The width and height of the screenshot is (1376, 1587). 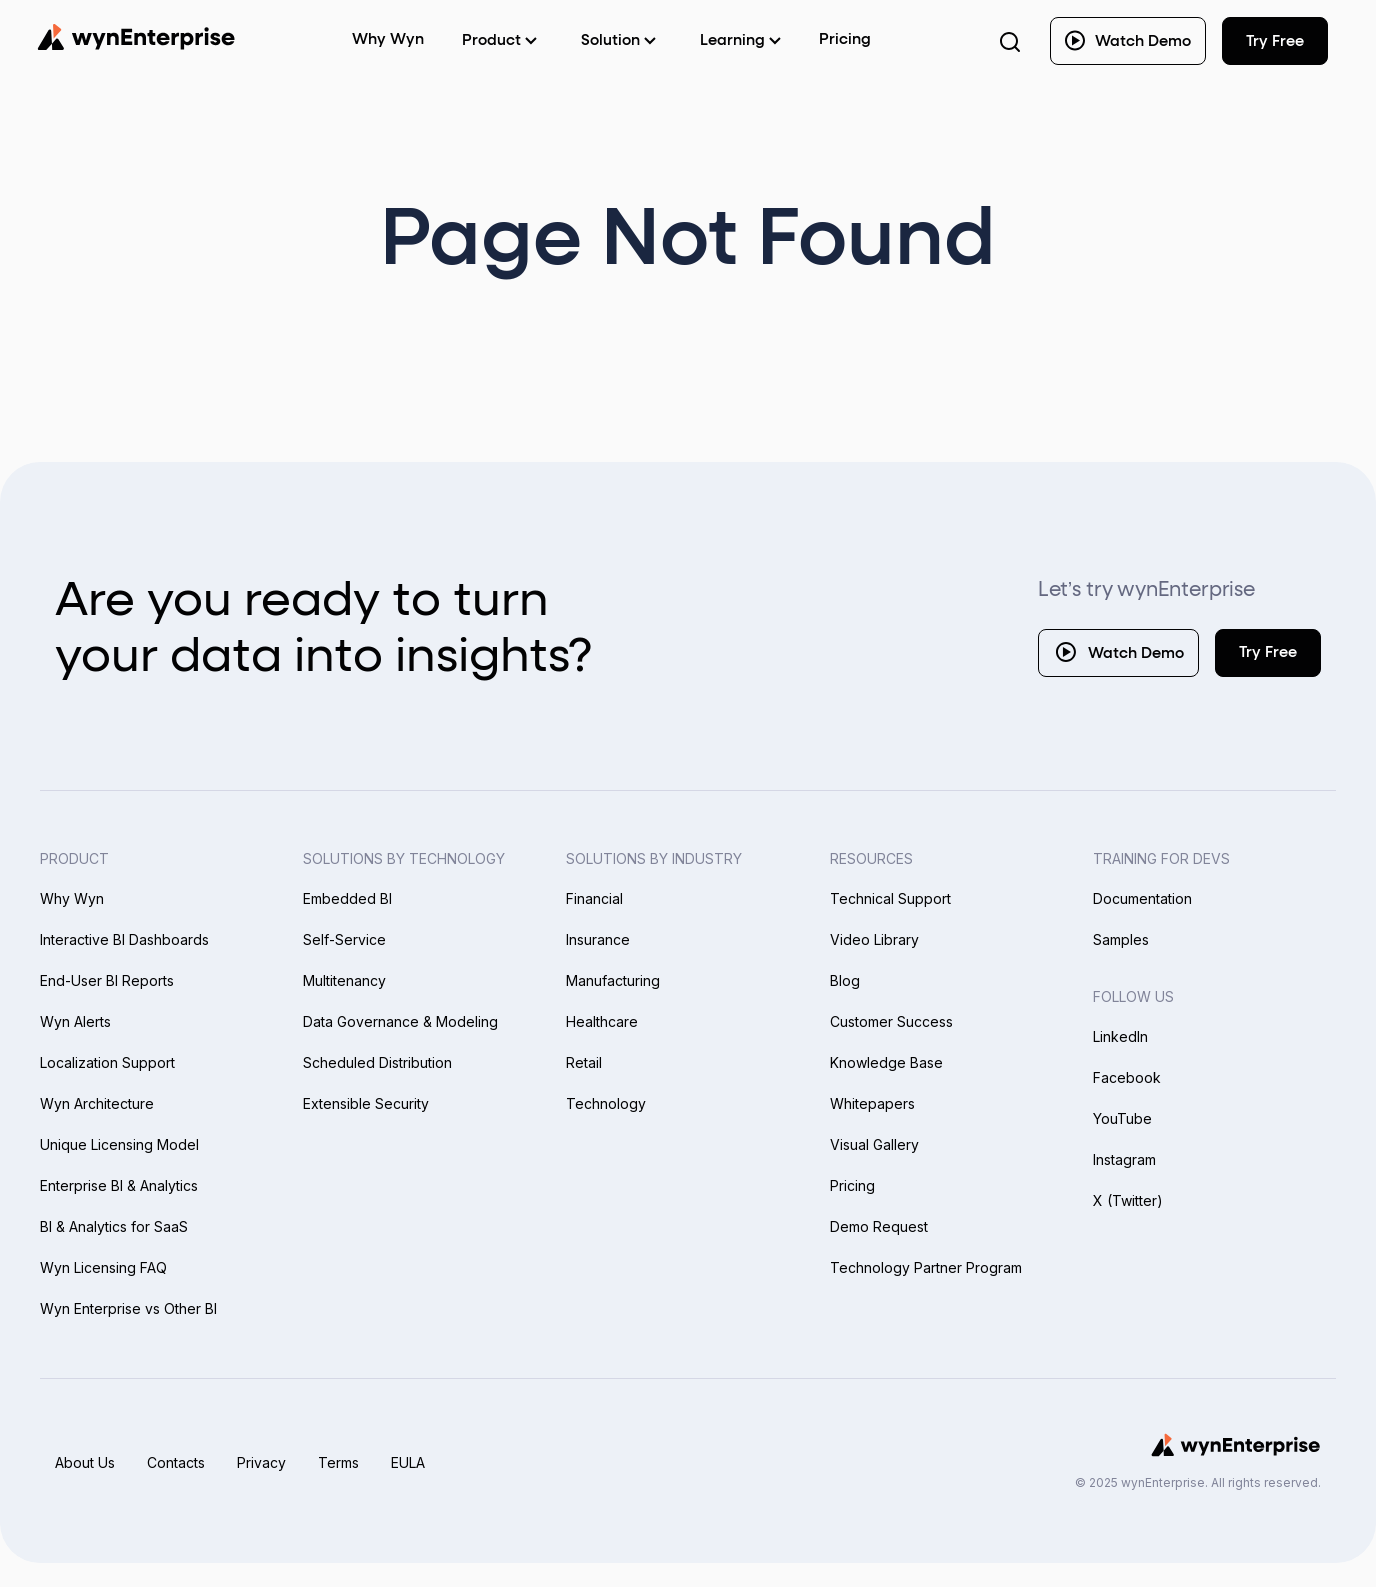 What do you see at coordinates (891, 1021) in the screenshot?
I see `Customer Success` at bounding box center [891, 1021].